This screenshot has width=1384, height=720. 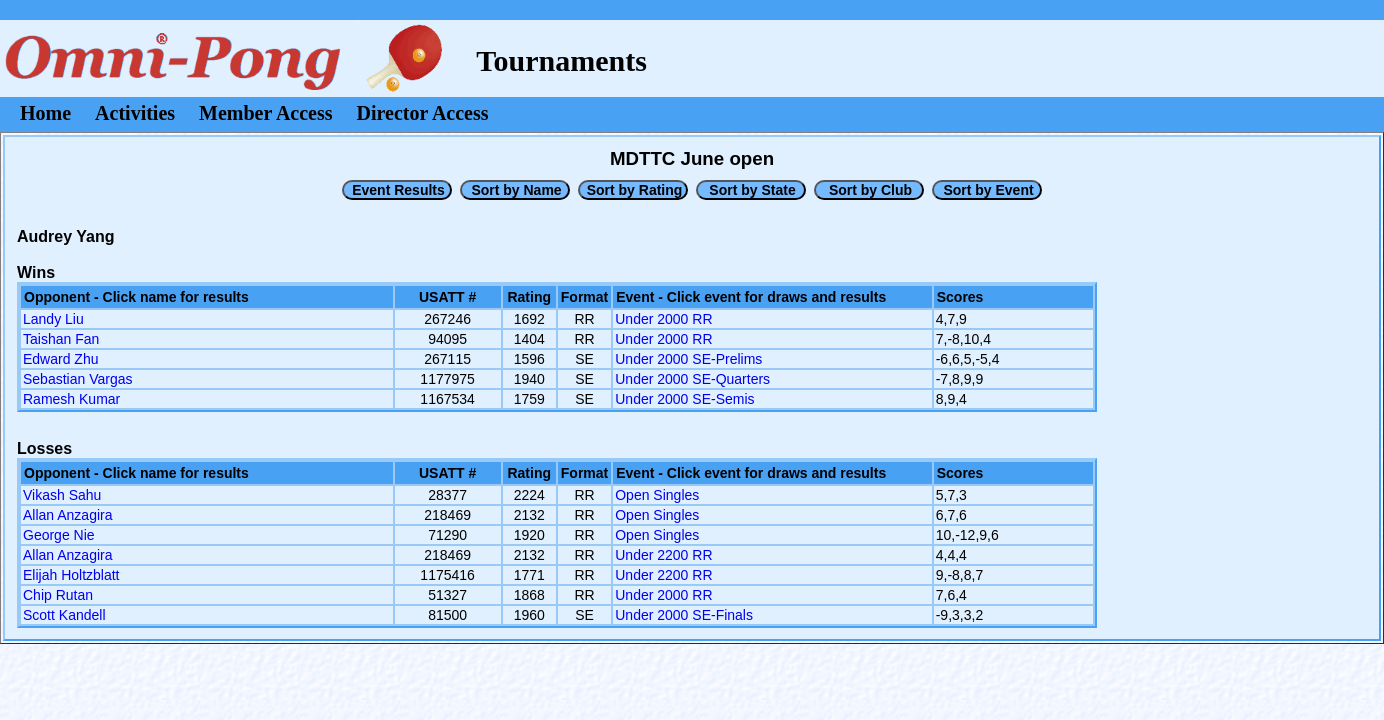 What do you see at coordinates (688, 359) in the screenshot?
I see `Under 2000 SE-Prelims` at bounding box center [688, 359].